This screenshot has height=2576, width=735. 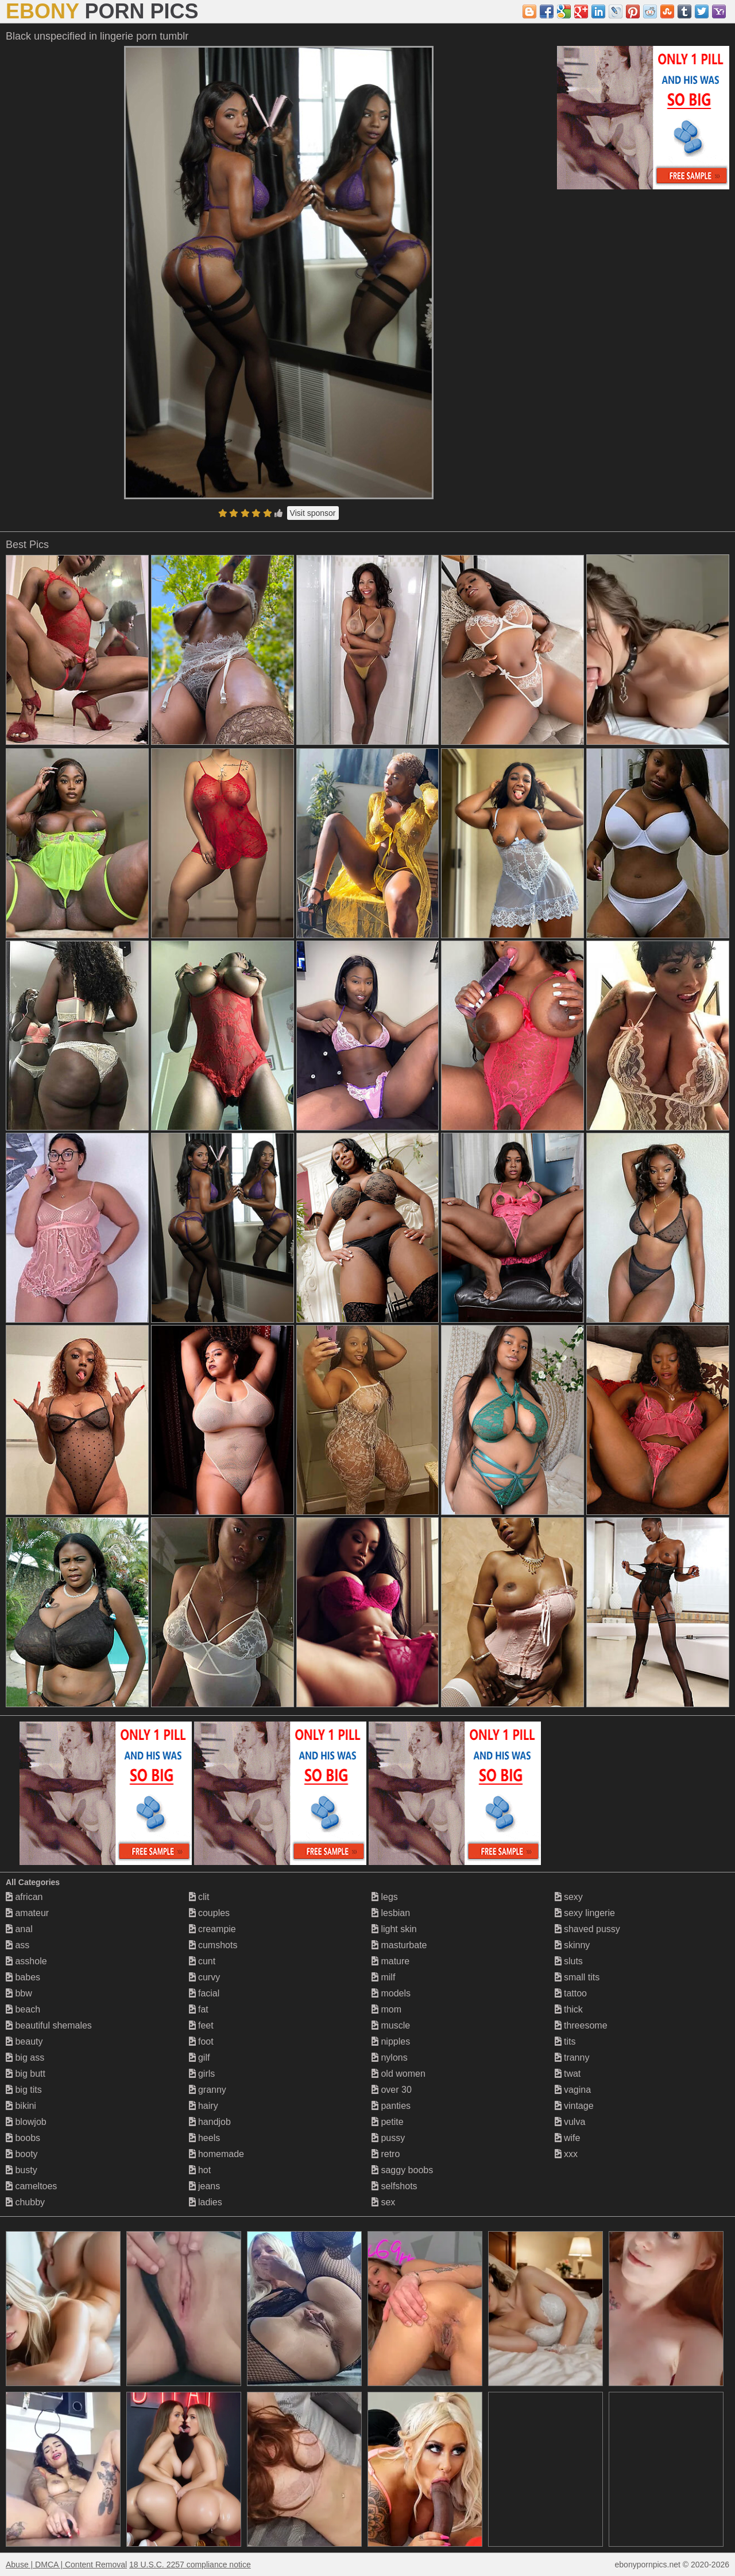 What do you see at coordinates (402, 2170) in the screenshot?
I see `saggy boobs` at bounding box center [402, 2170].